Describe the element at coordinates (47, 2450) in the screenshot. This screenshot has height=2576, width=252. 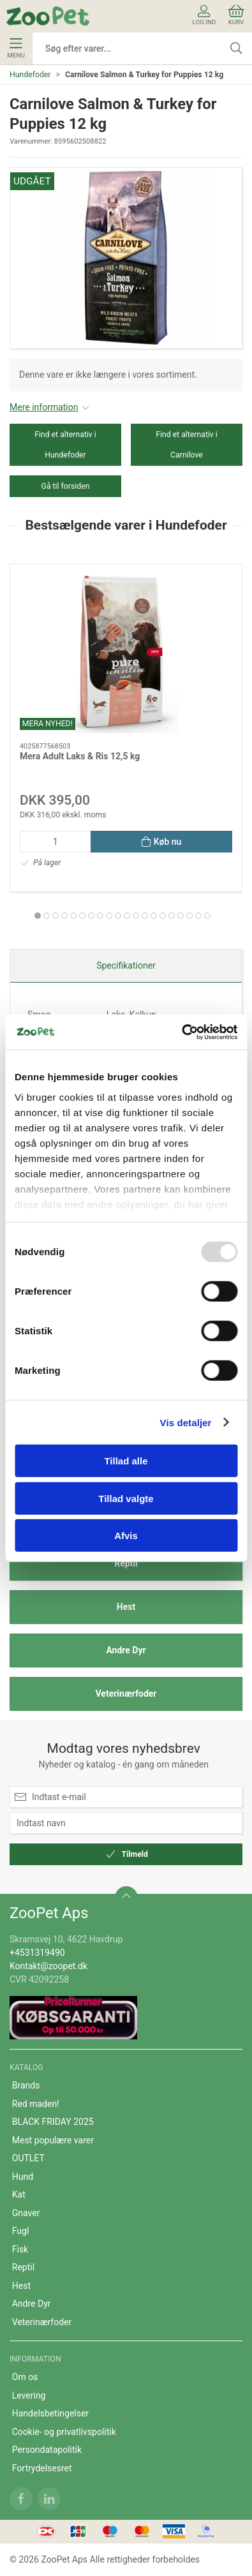
I see `Persondatapolitik` at that location.